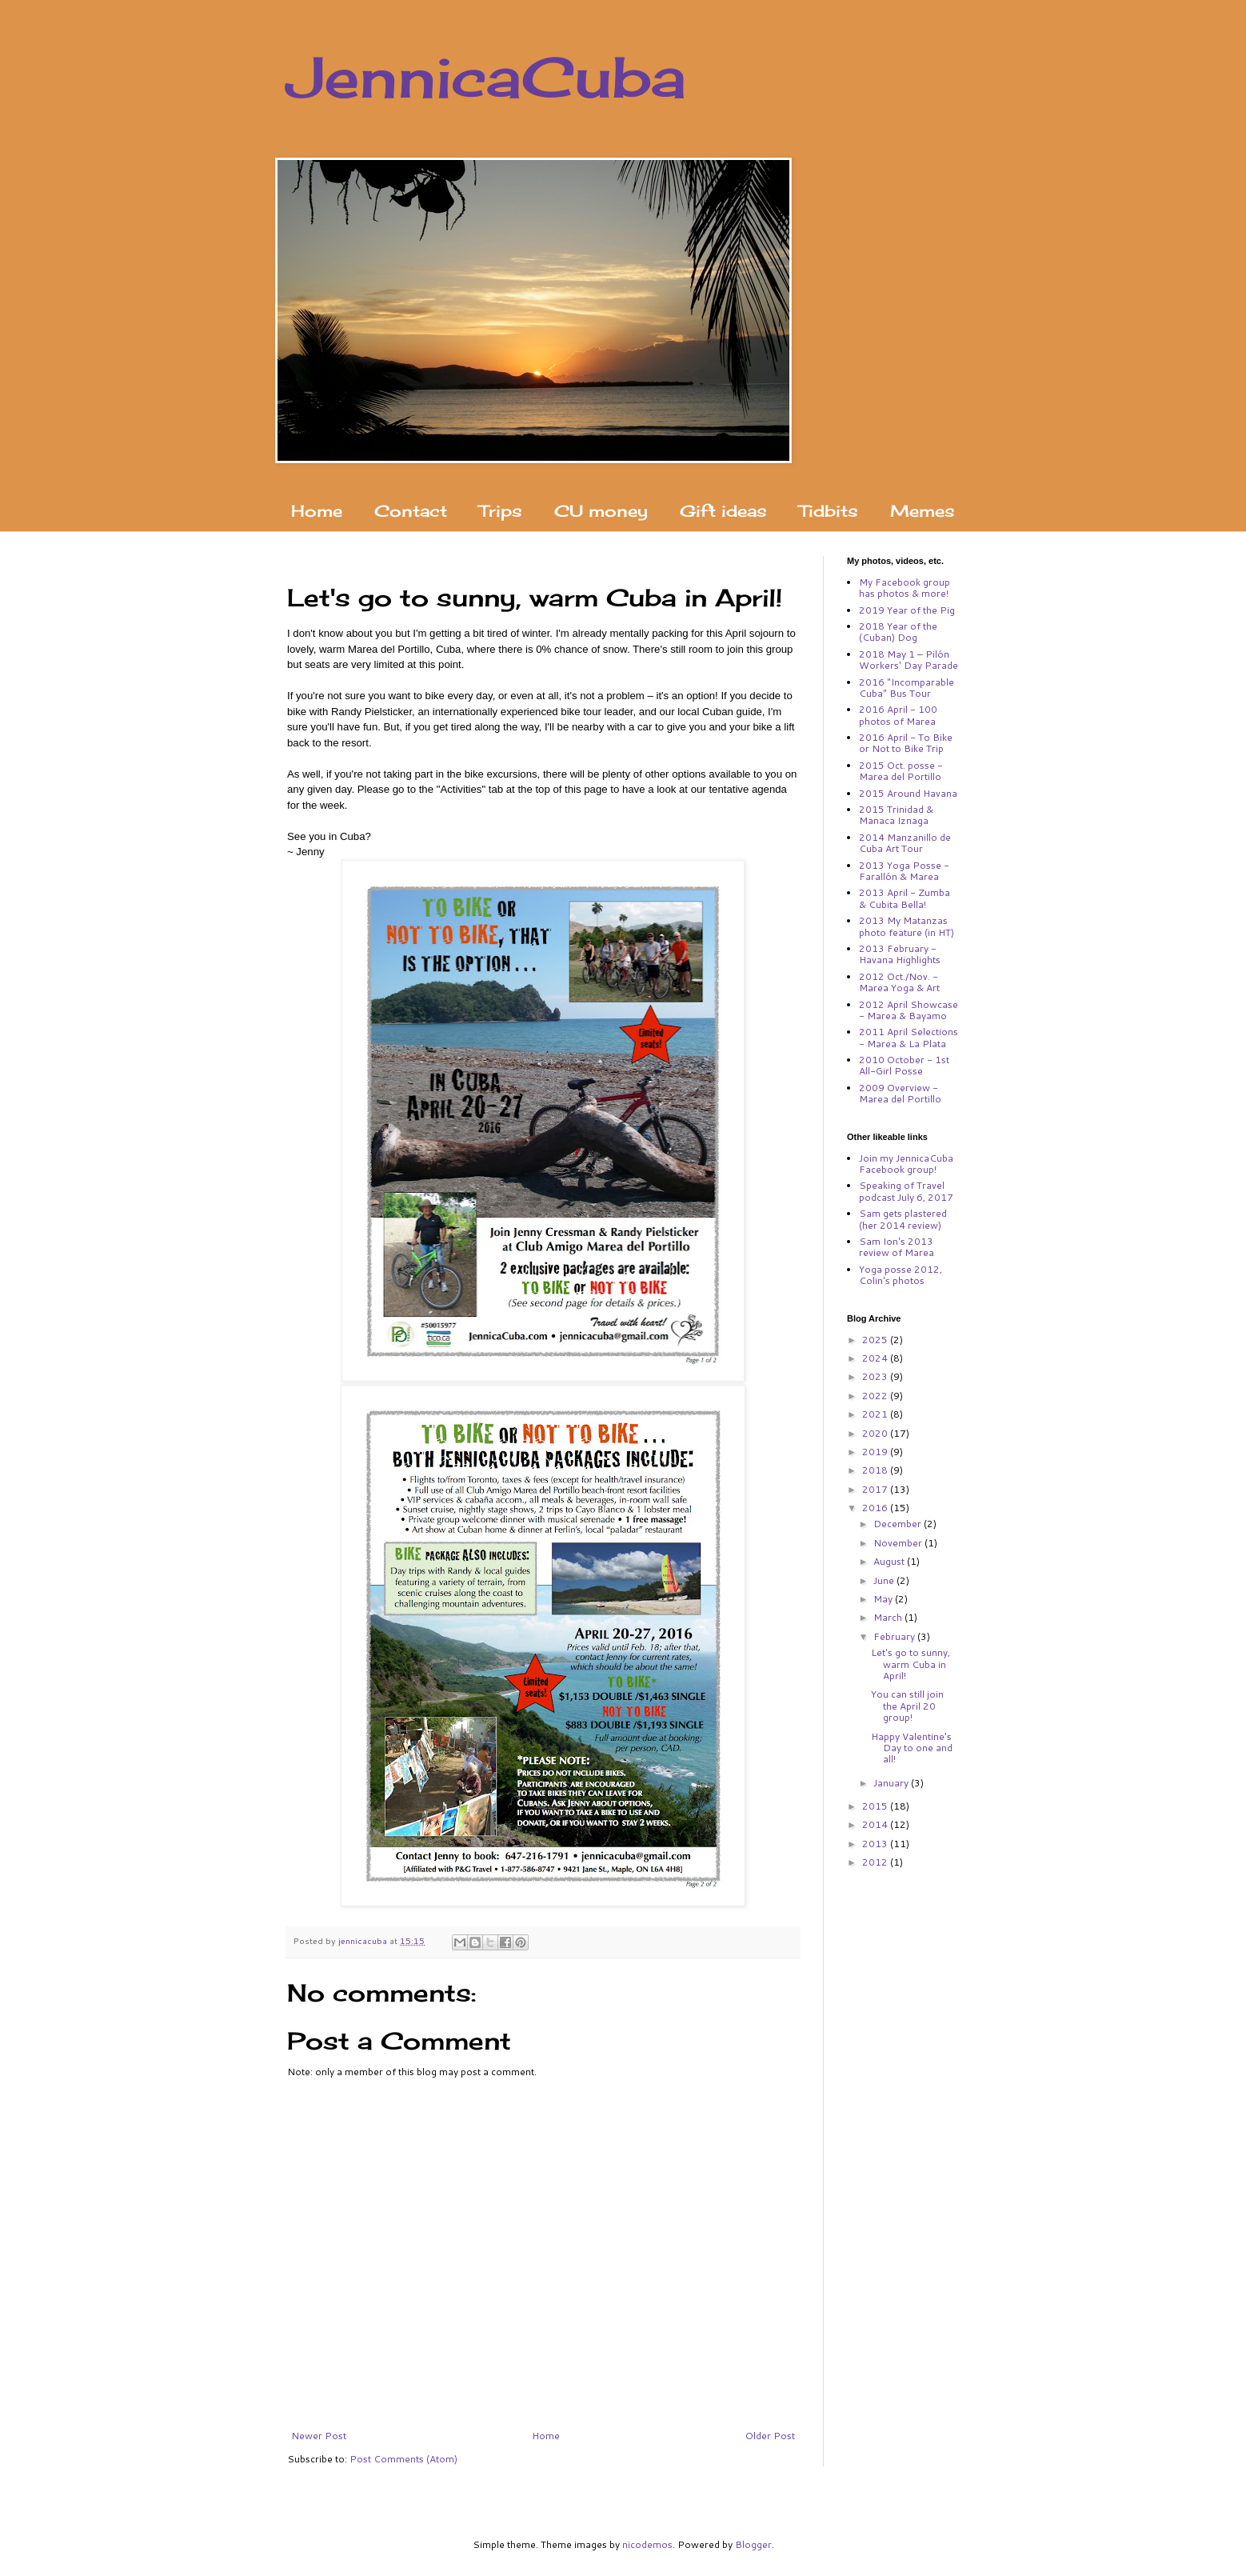  I want to click on January, so click(892, 1783).